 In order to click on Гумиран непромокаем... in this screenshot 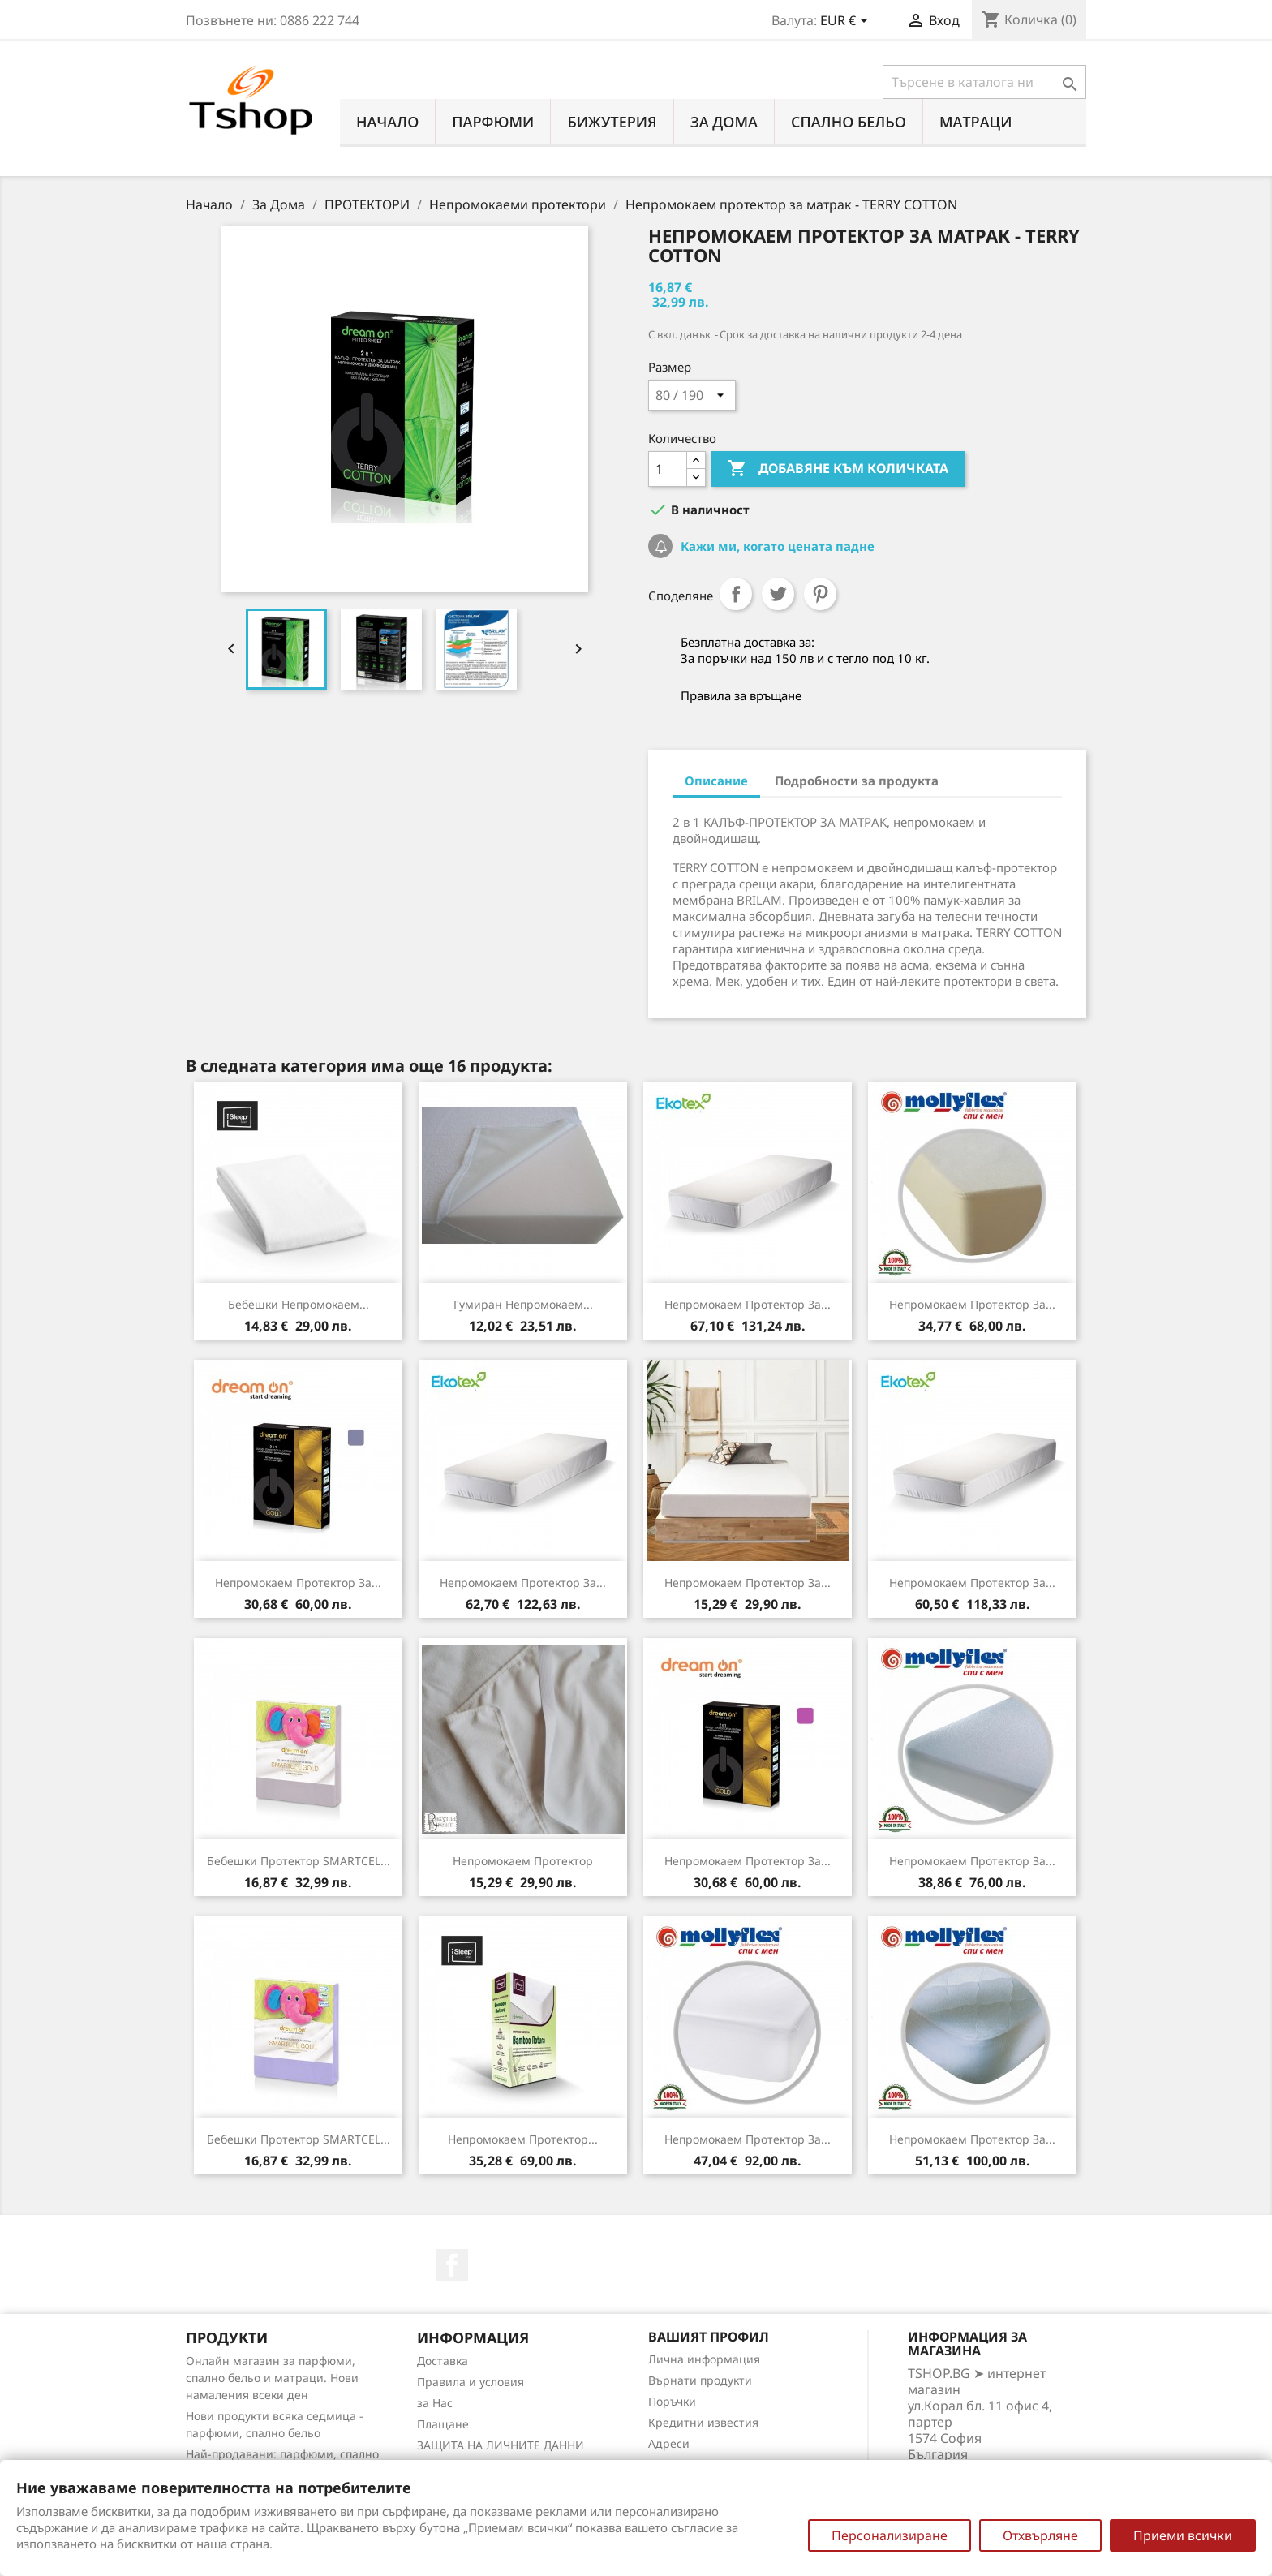, I will do `click(523, 1304)`.